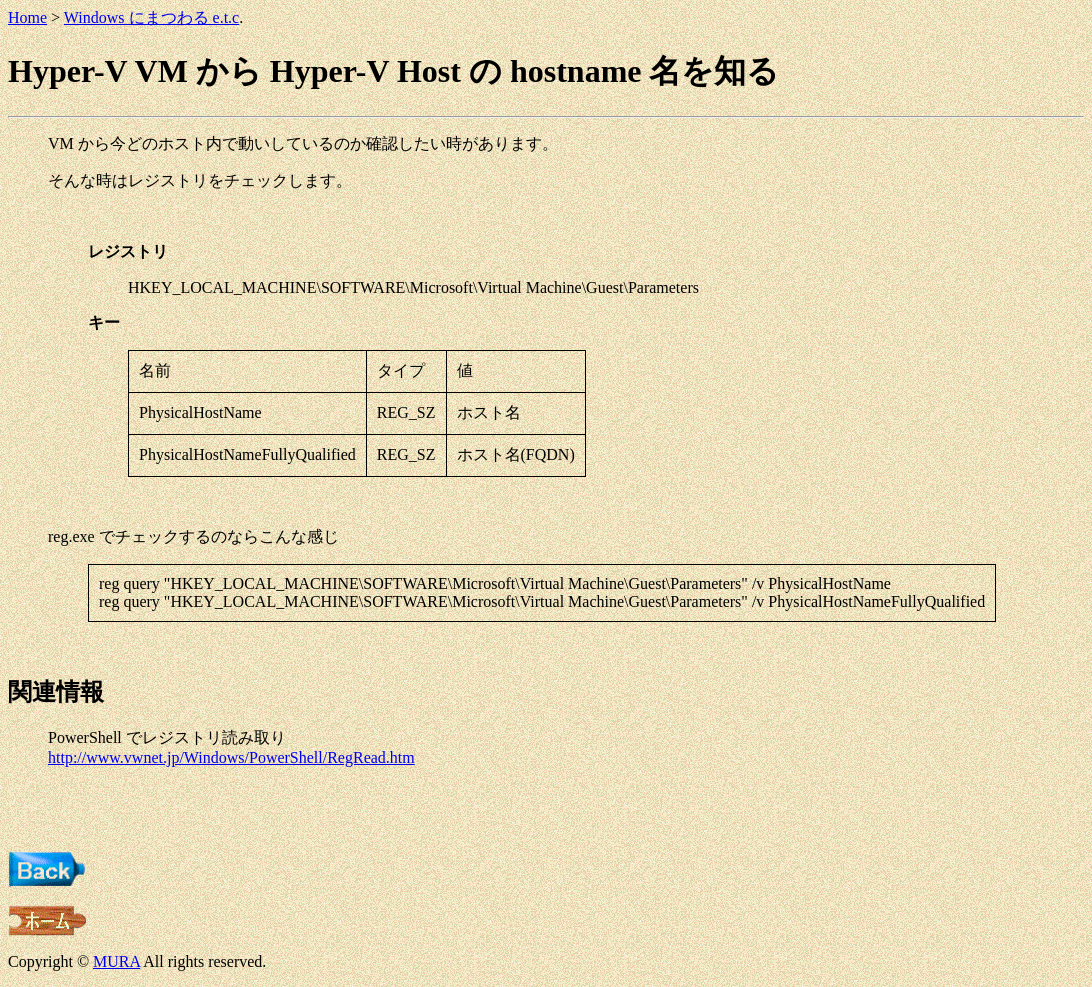 Image resolution: width=1092 pixels, height=987 pixels. I want to click on http://www.vwnet.jp/Windows/PowerShell/RegRead.htm, so click(231, 757).